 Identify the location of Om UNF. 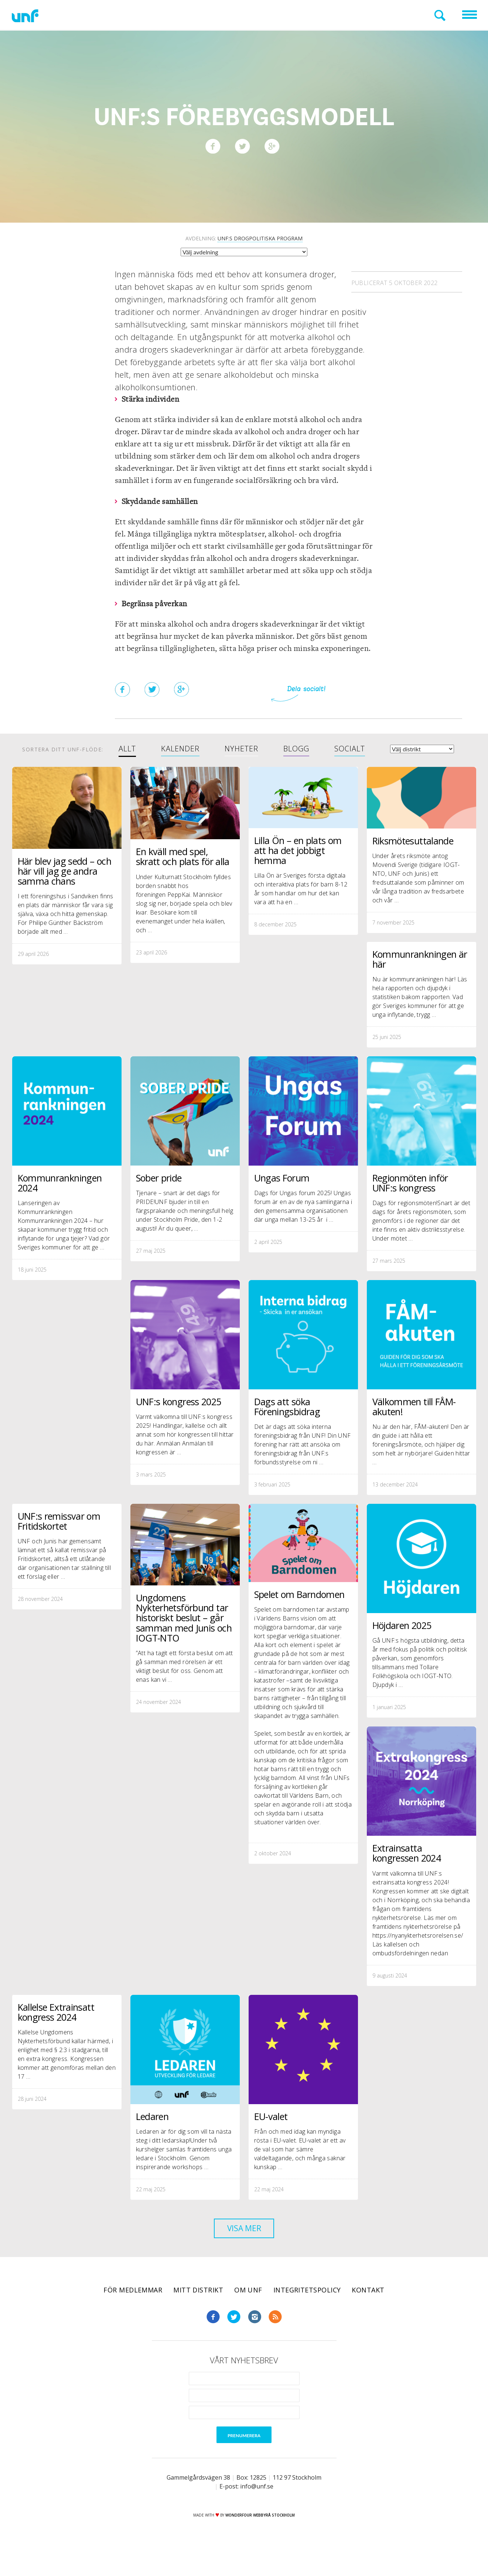
(248, 2309).